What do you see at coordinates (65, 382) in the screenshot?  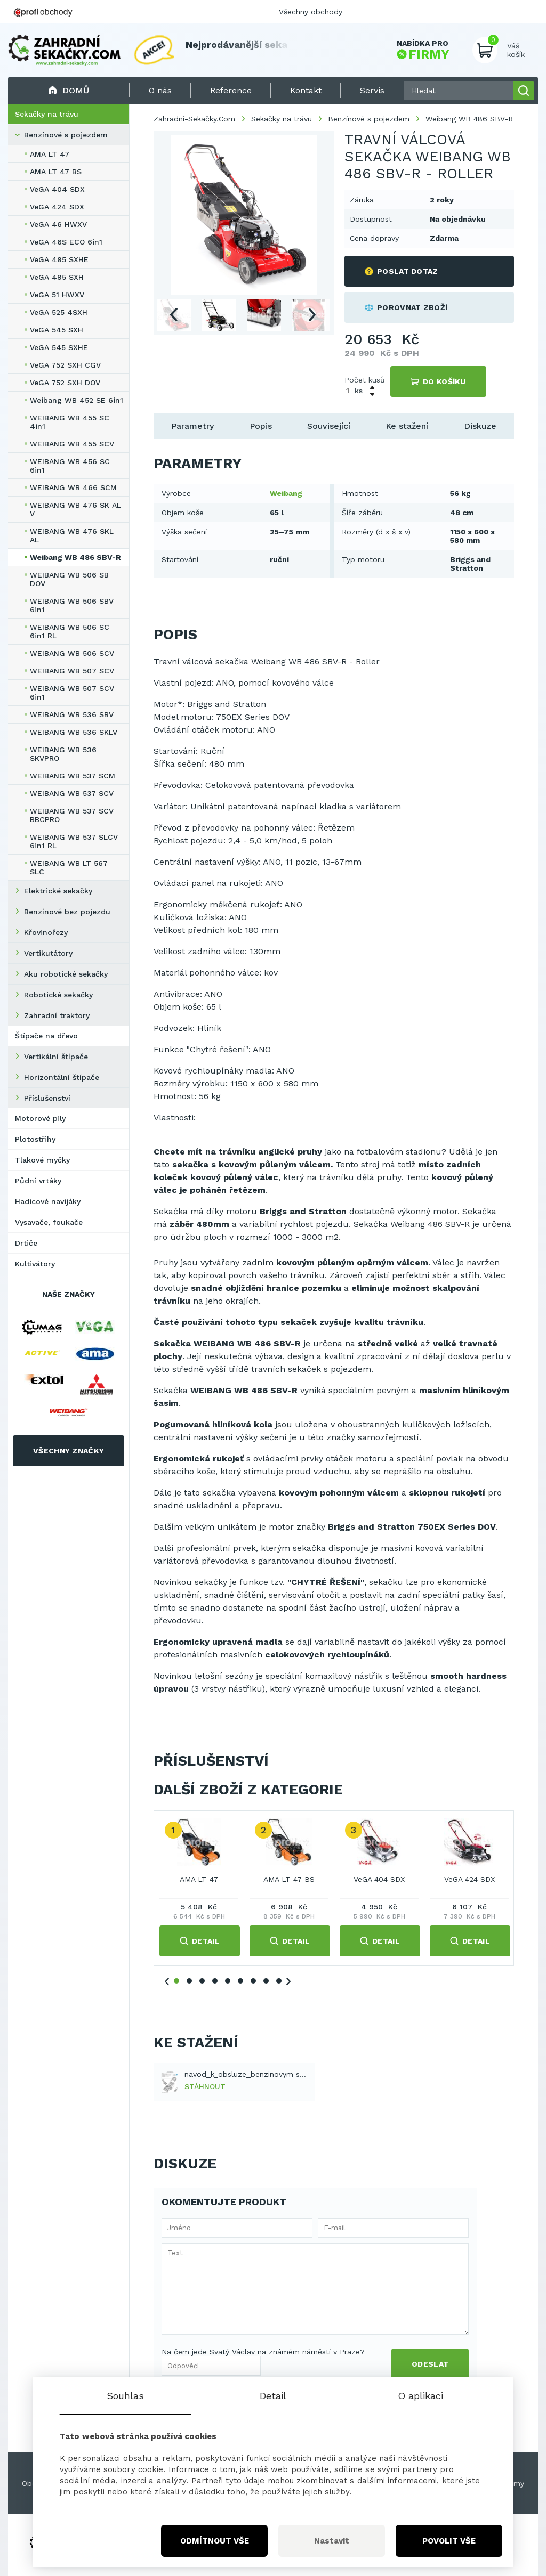 I see `VeGA 752 SXH DOV` at bounding box center [65, 382].